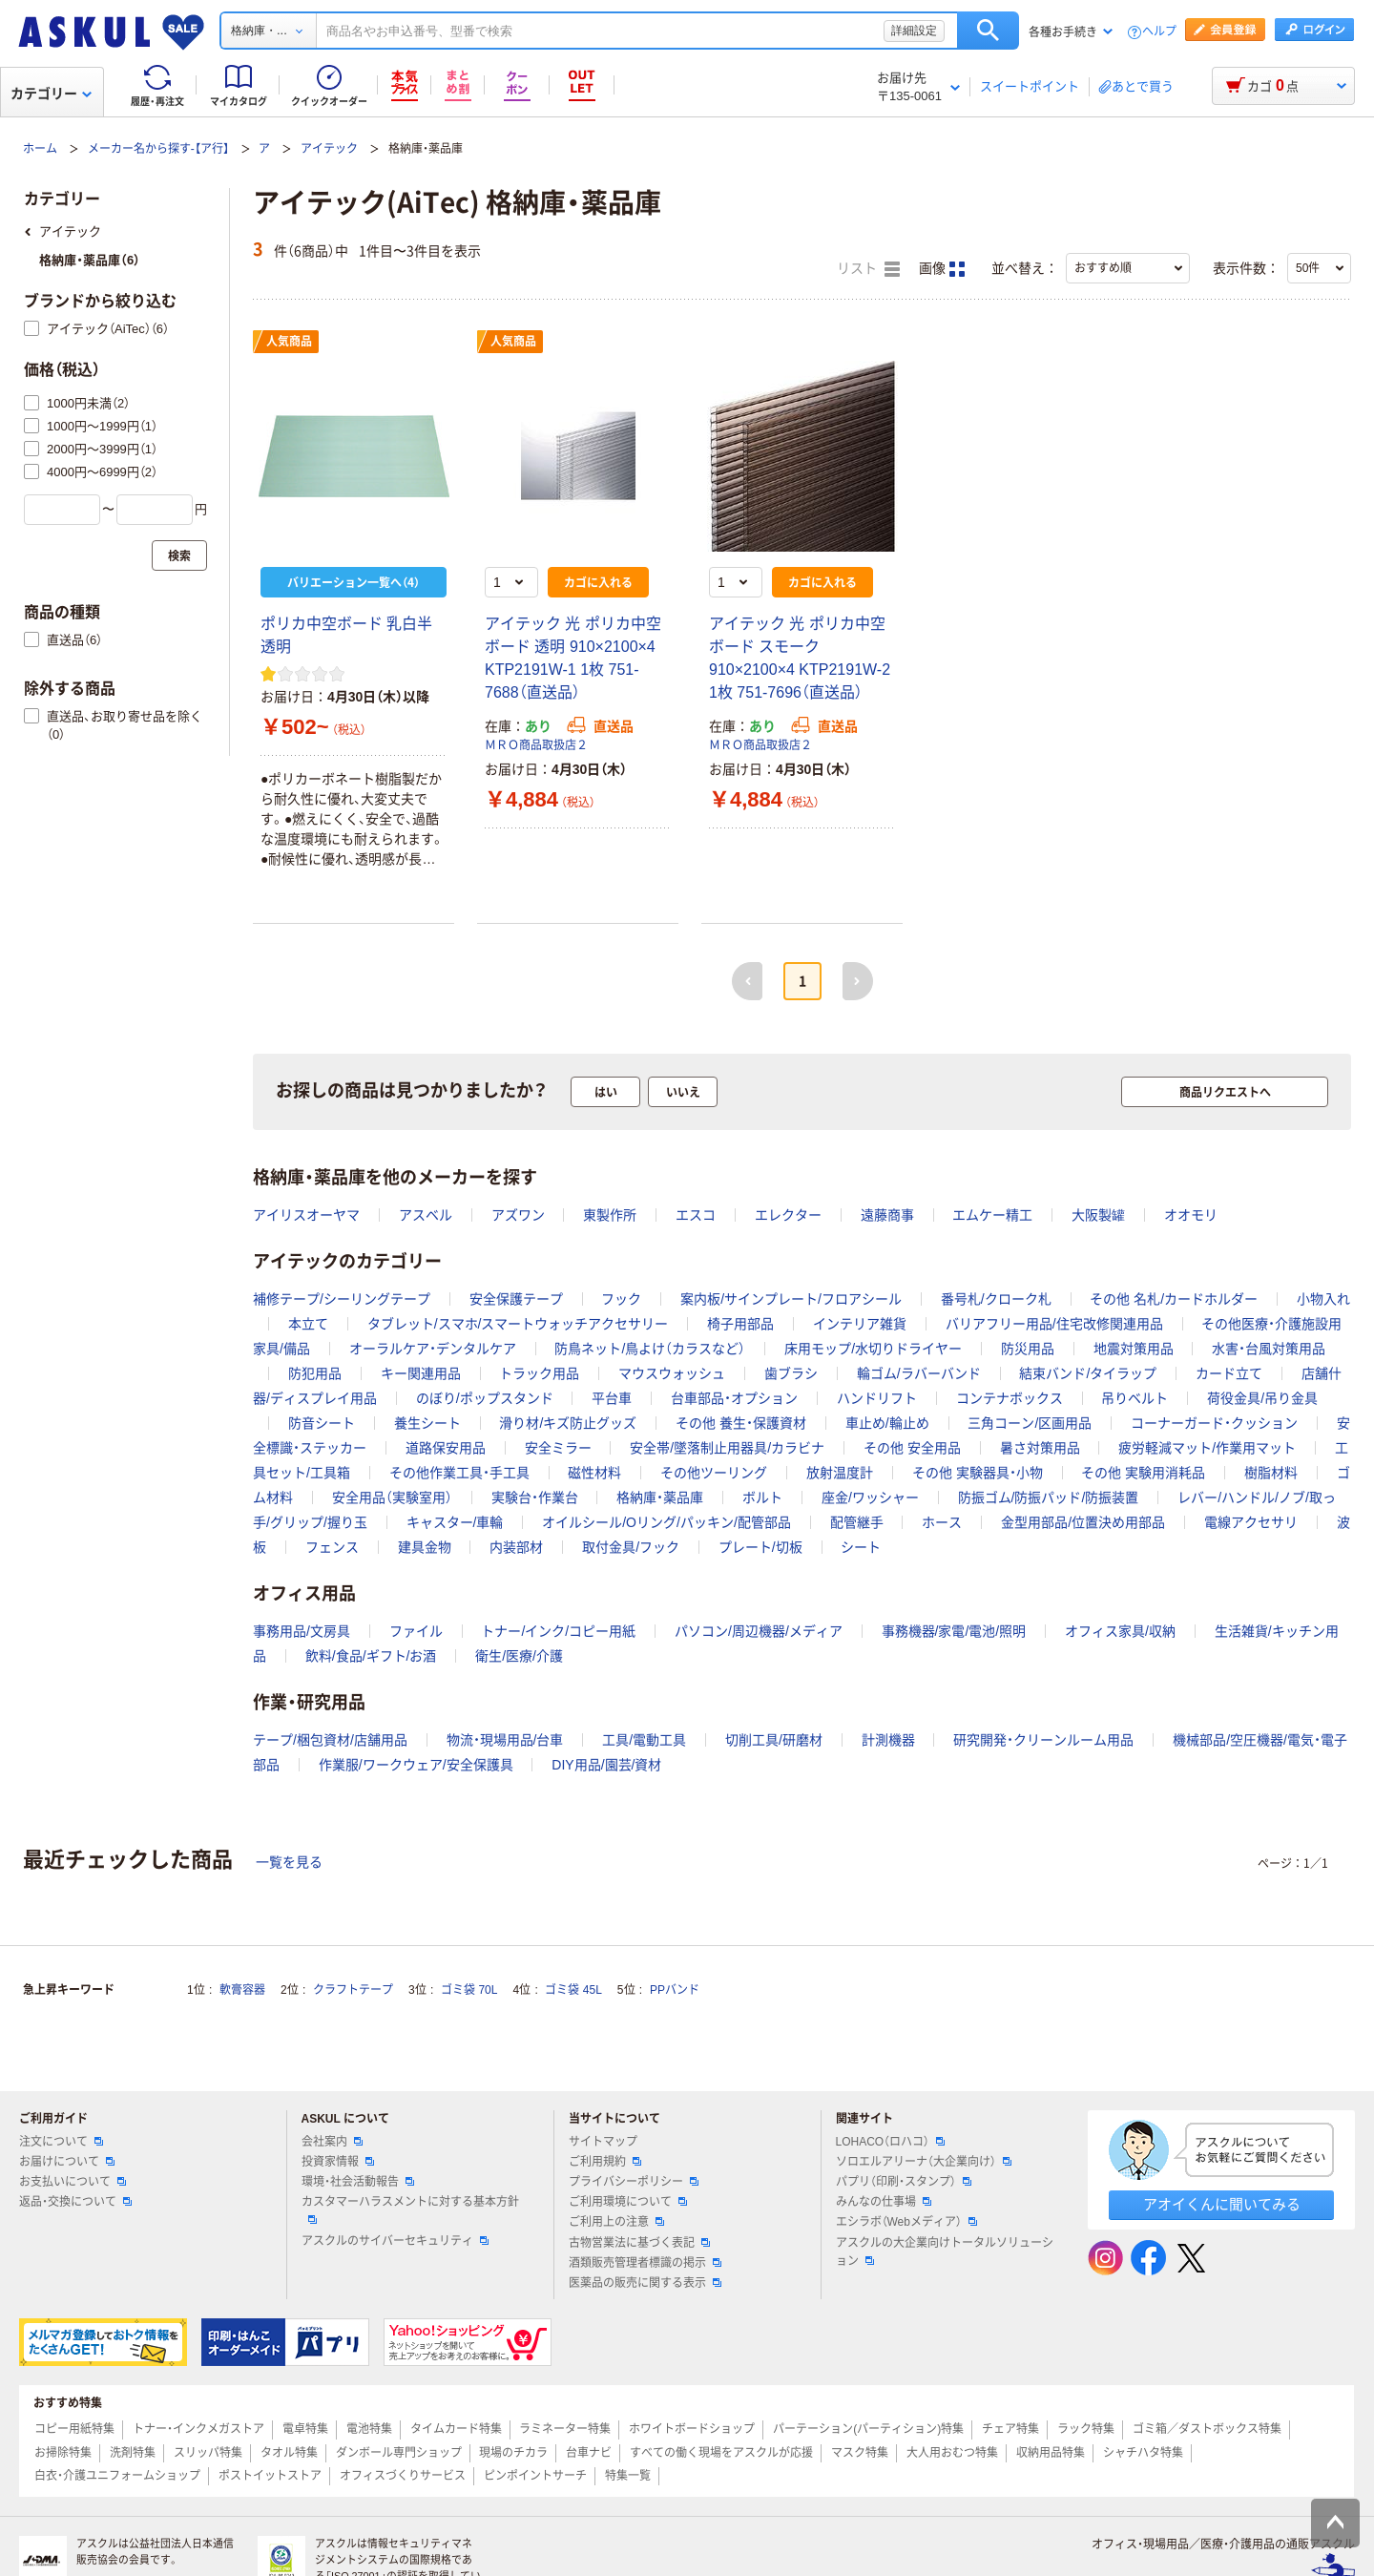 The width and height of the screenshot is (1374, 2576). I want to click on チェア特集, so click(1010, 2429).